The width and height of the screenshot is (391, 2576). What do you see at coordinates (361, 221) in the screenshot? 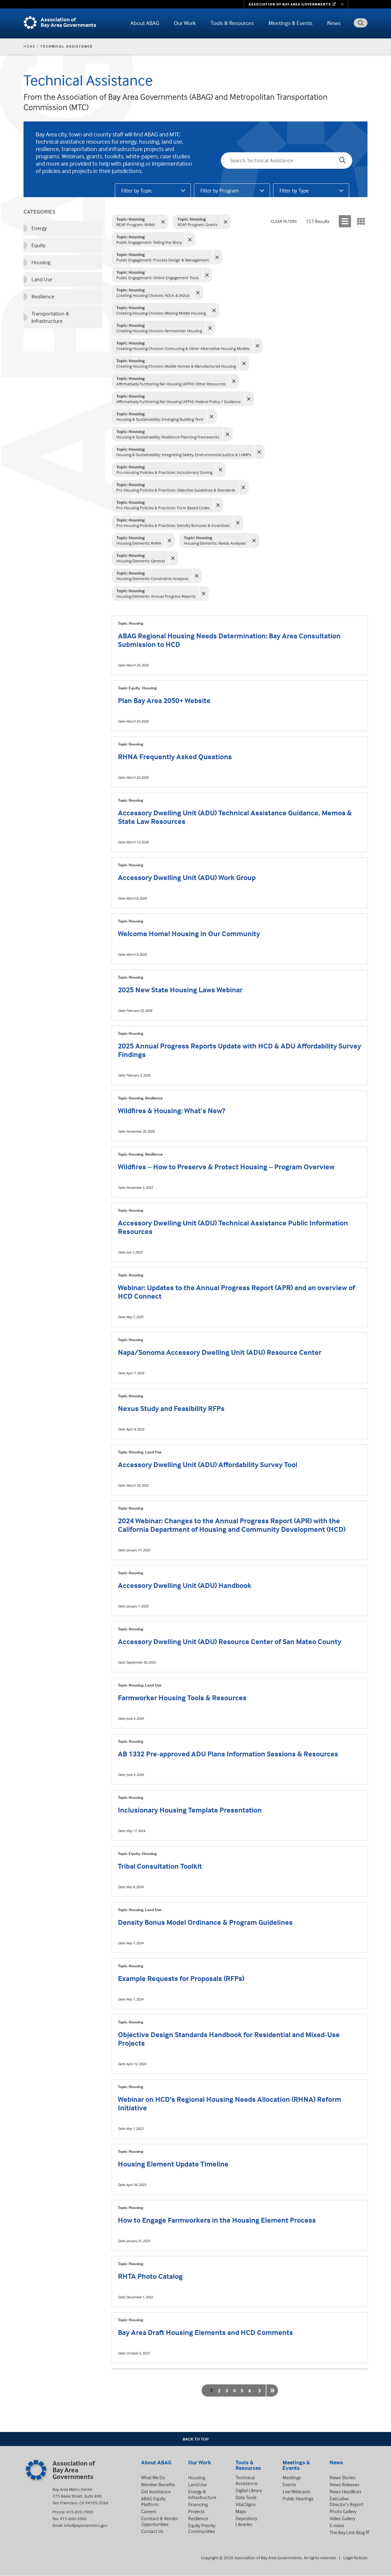
I see `[Display results in a grid]` at bounding box center [361, 221].